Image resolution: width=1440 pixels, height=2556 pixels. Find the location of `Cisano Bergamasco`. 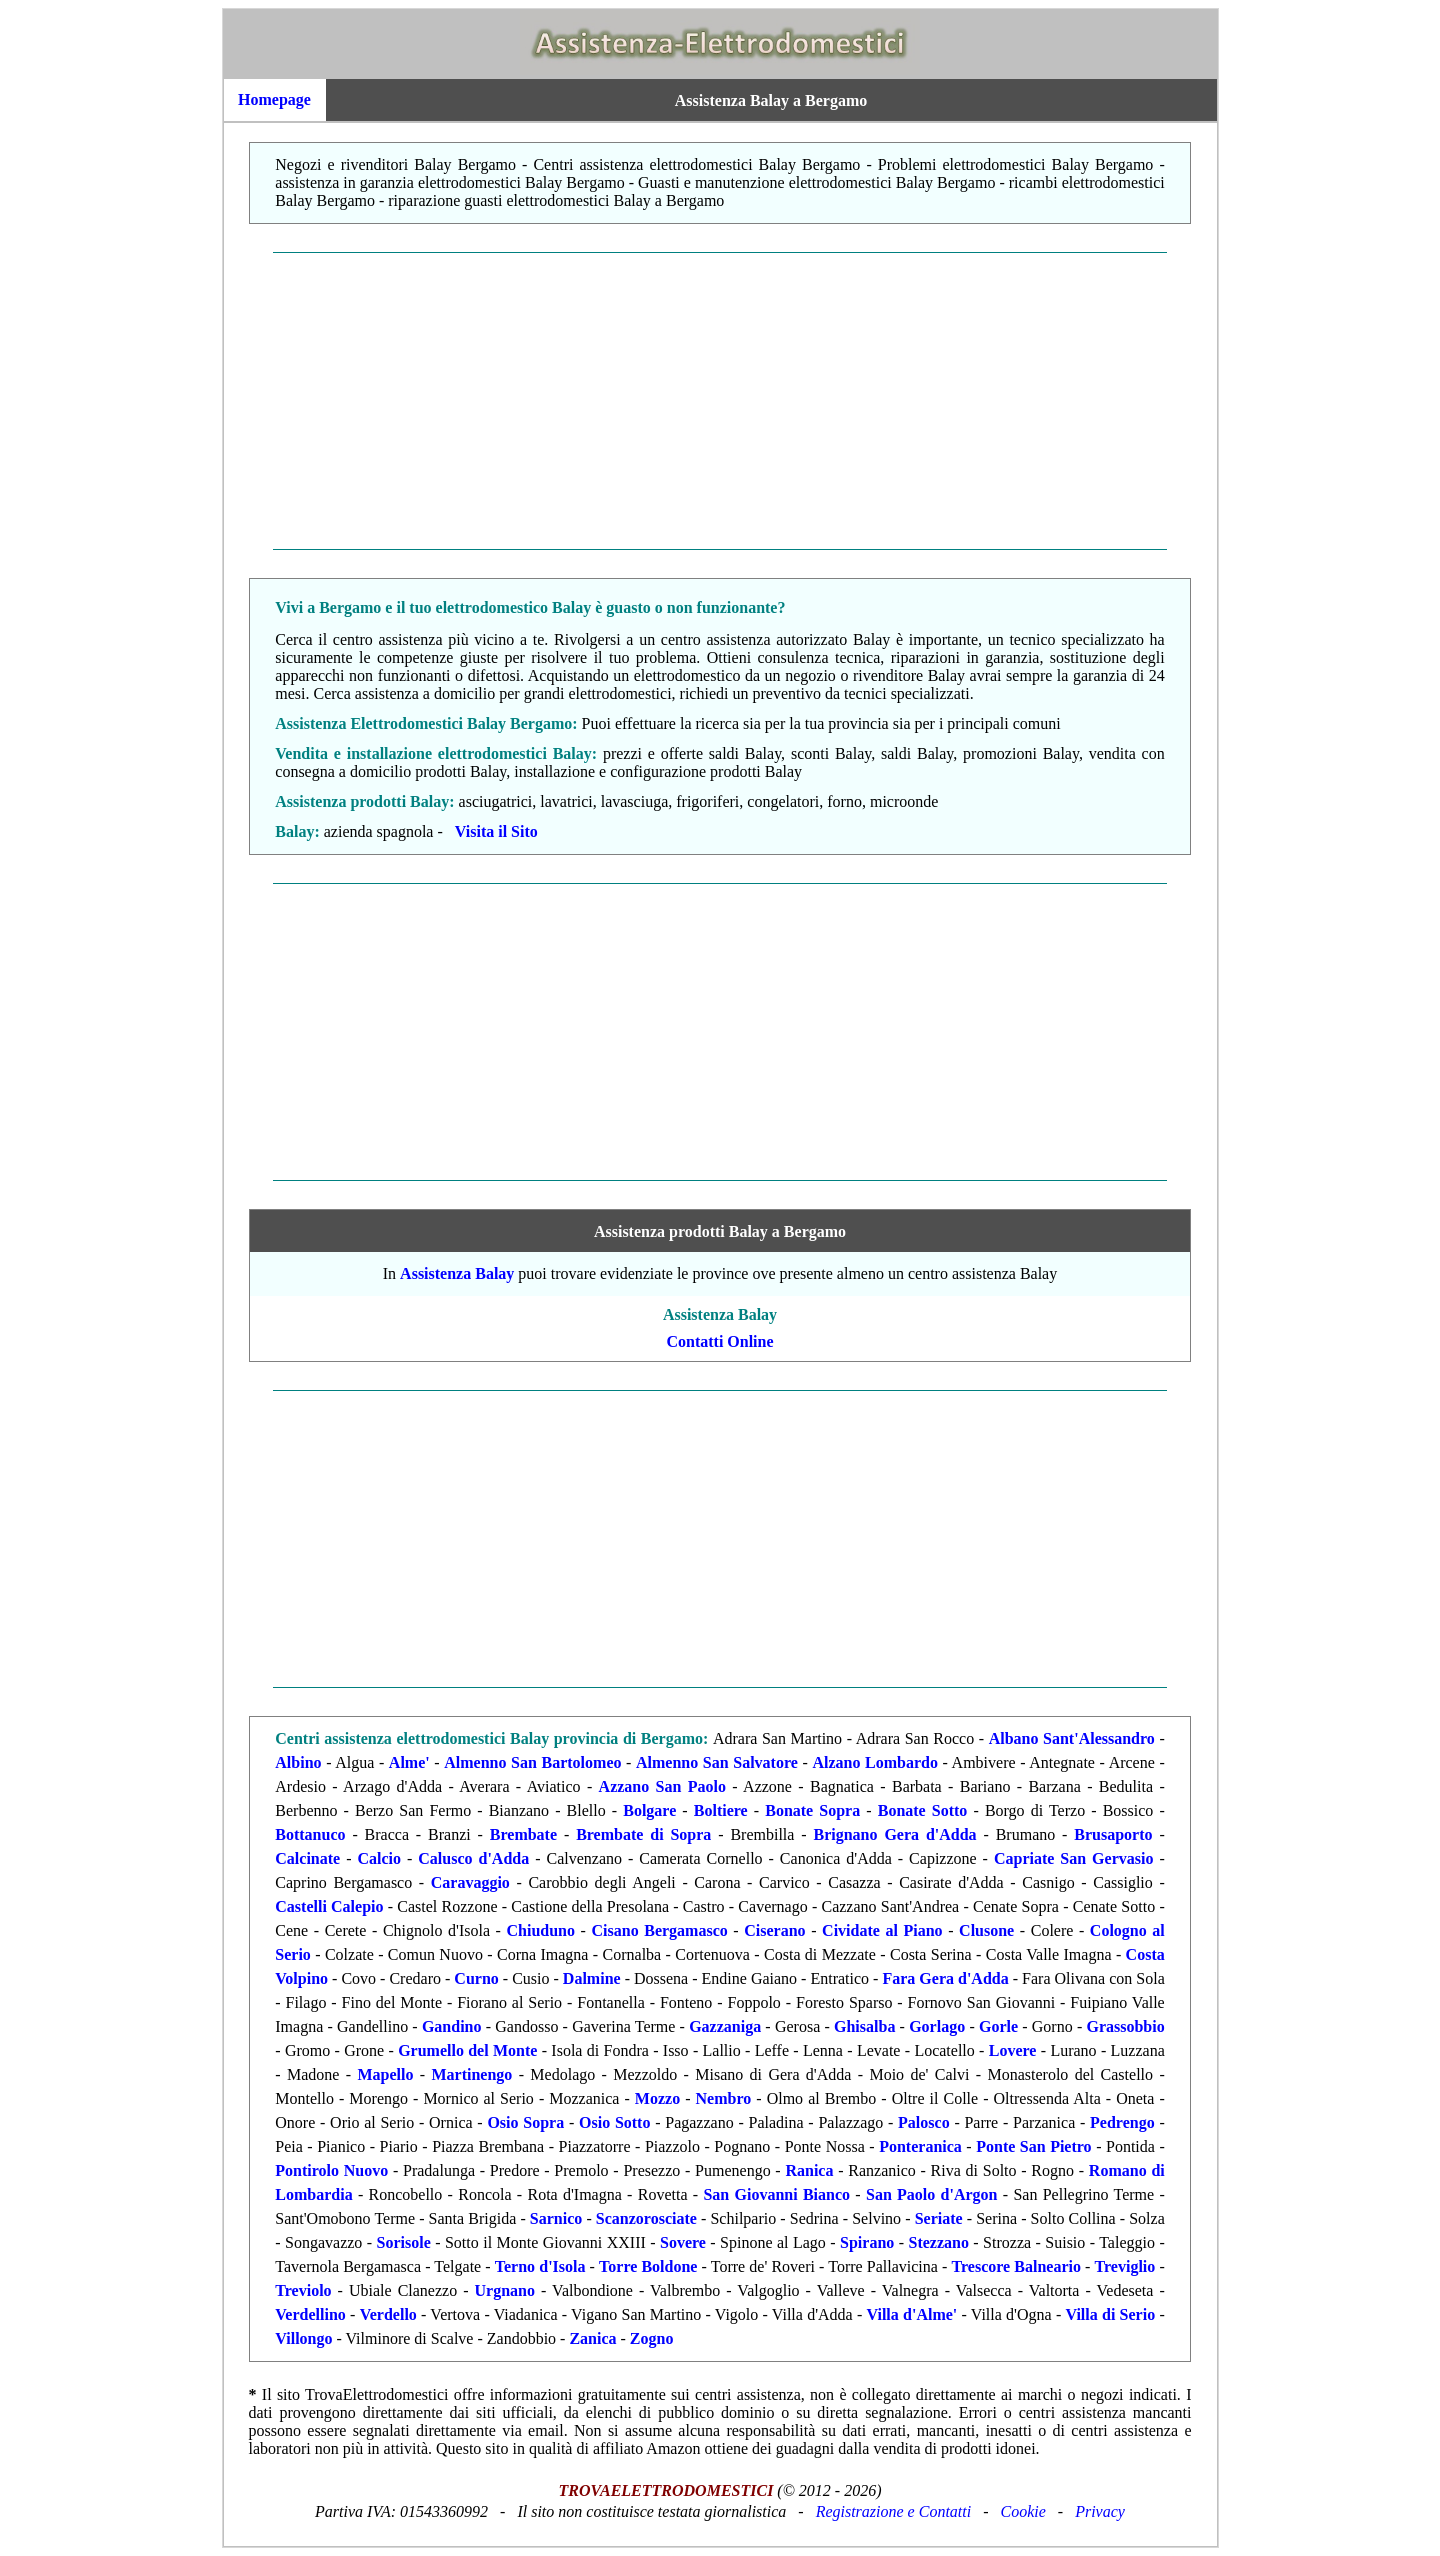

Cisano Bergamasco is located at coordinates (660, 1930).